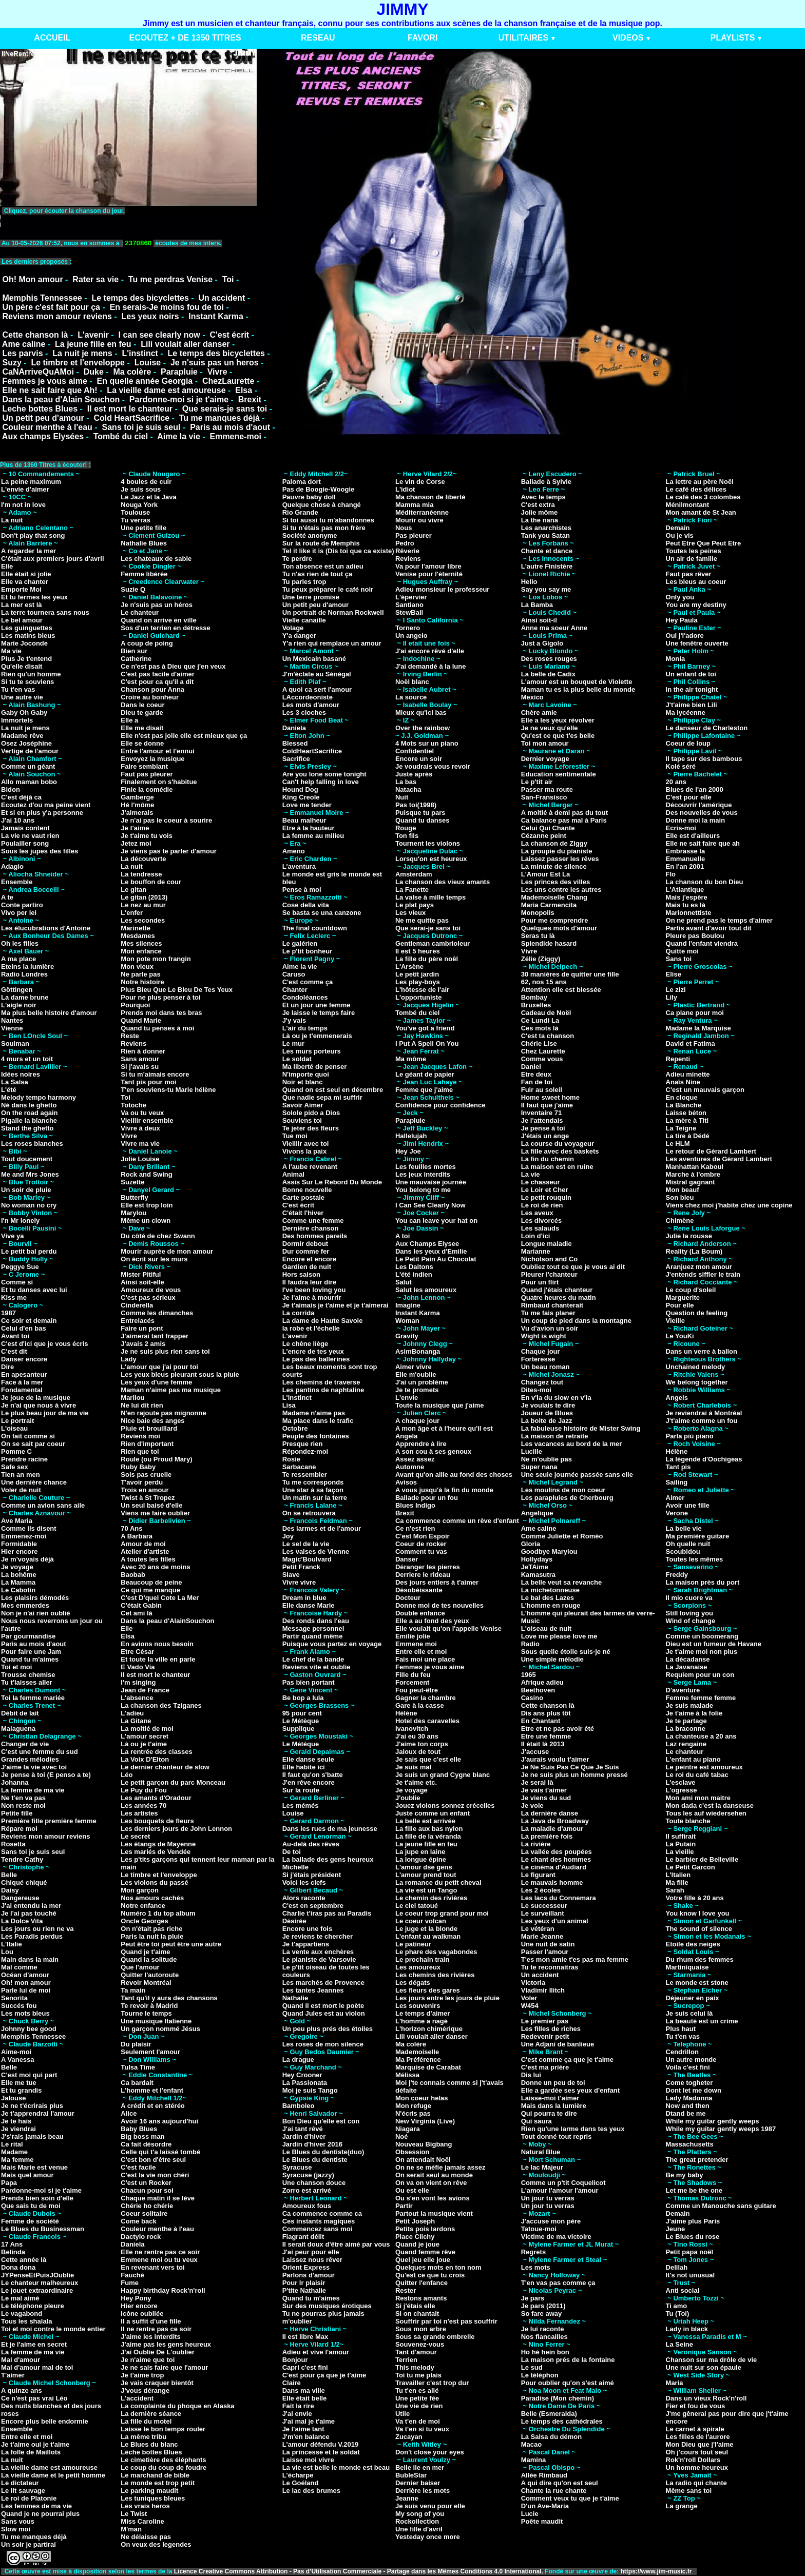 This screenshot has width=805, height=2576. Describe the element at coordinates (151, 2452) in the screenshot. I see `Lèche bottes Blues` at that location.